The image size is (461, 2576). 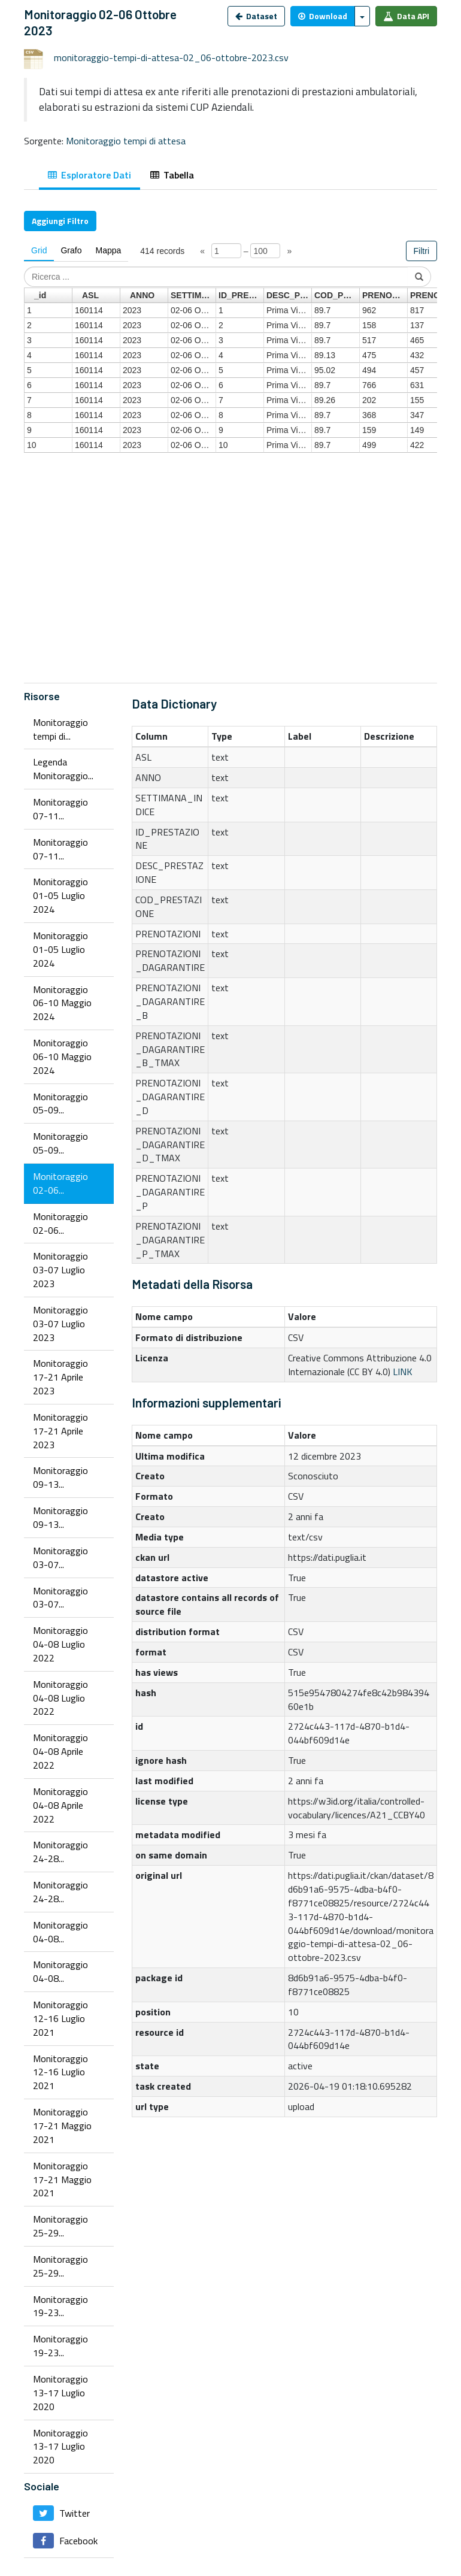 I want to click on Monitoraggio 03-07..., so click(x=60, y=1557).